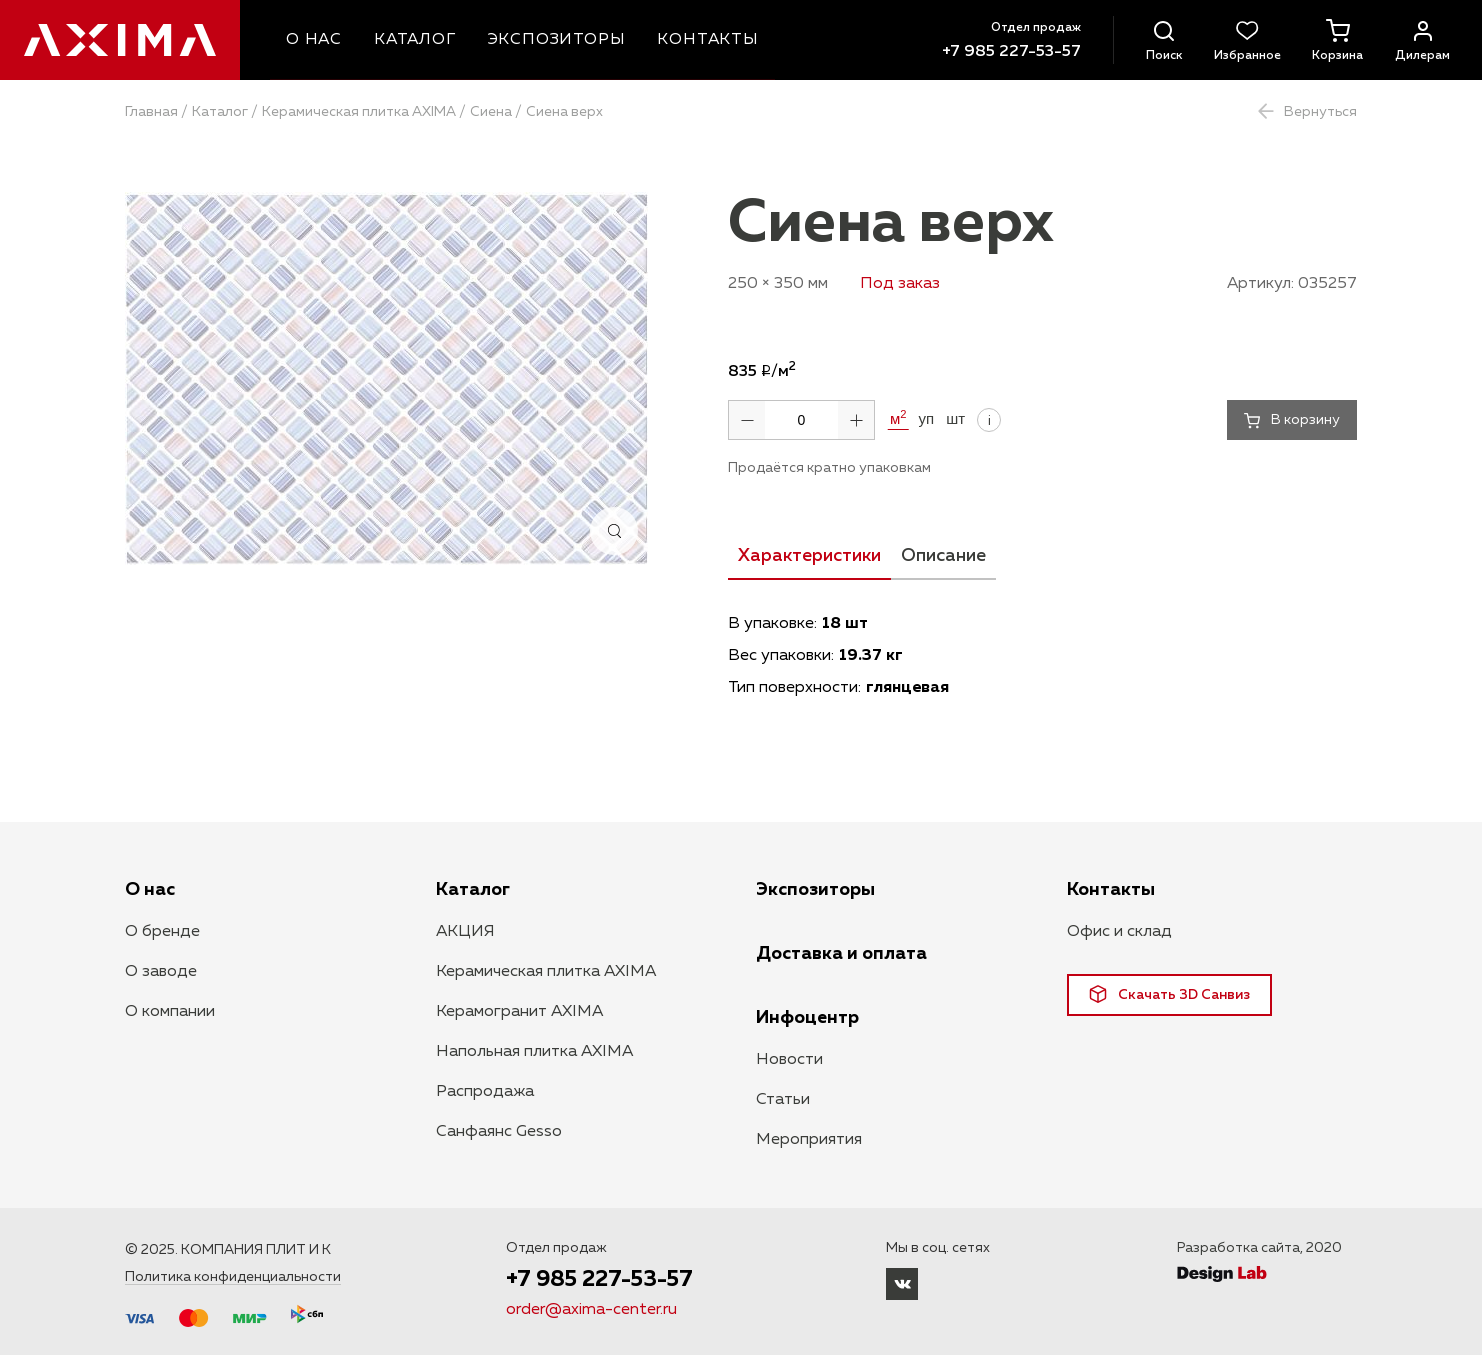 The image size is (1482, 1355). Describe the element at coordinates (809, 556) in the screenshot. I see `Характеристики` at that location.